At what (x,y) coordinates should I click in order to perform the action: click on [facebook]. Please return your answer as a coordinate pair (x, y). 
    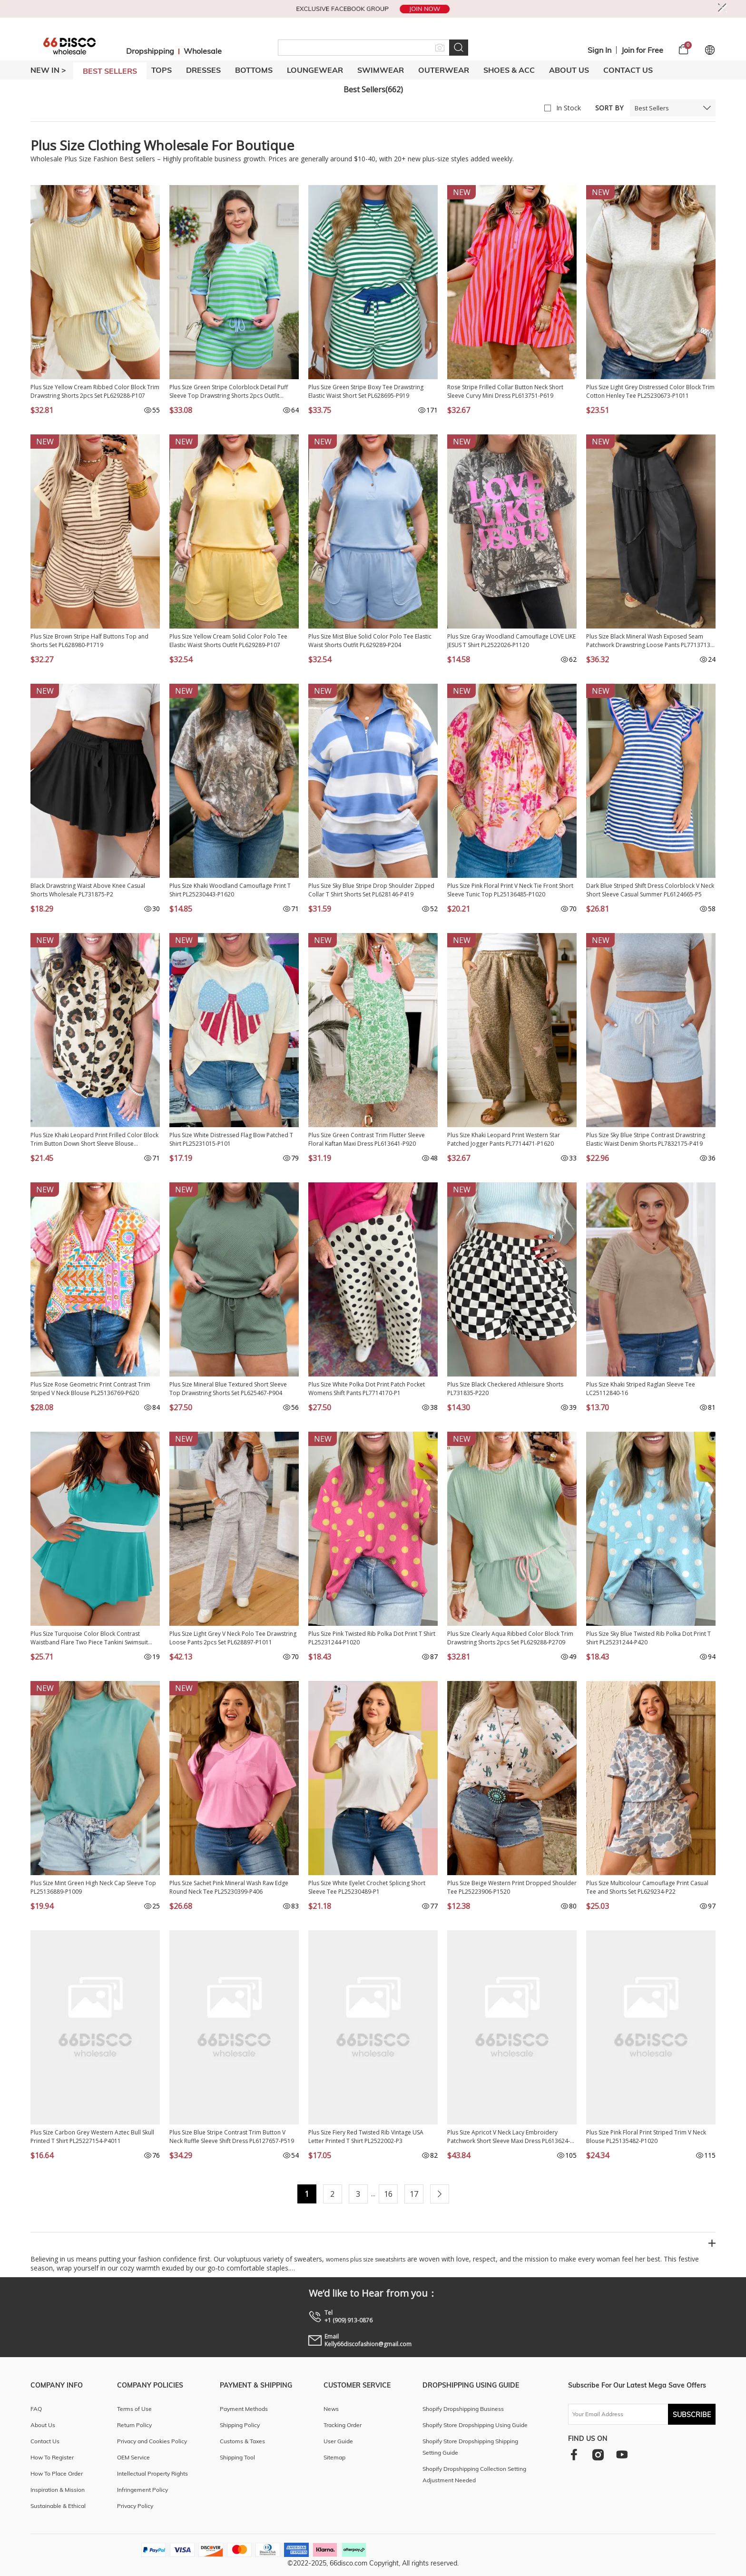
    Looking at the image, I should click on (574, 2454).